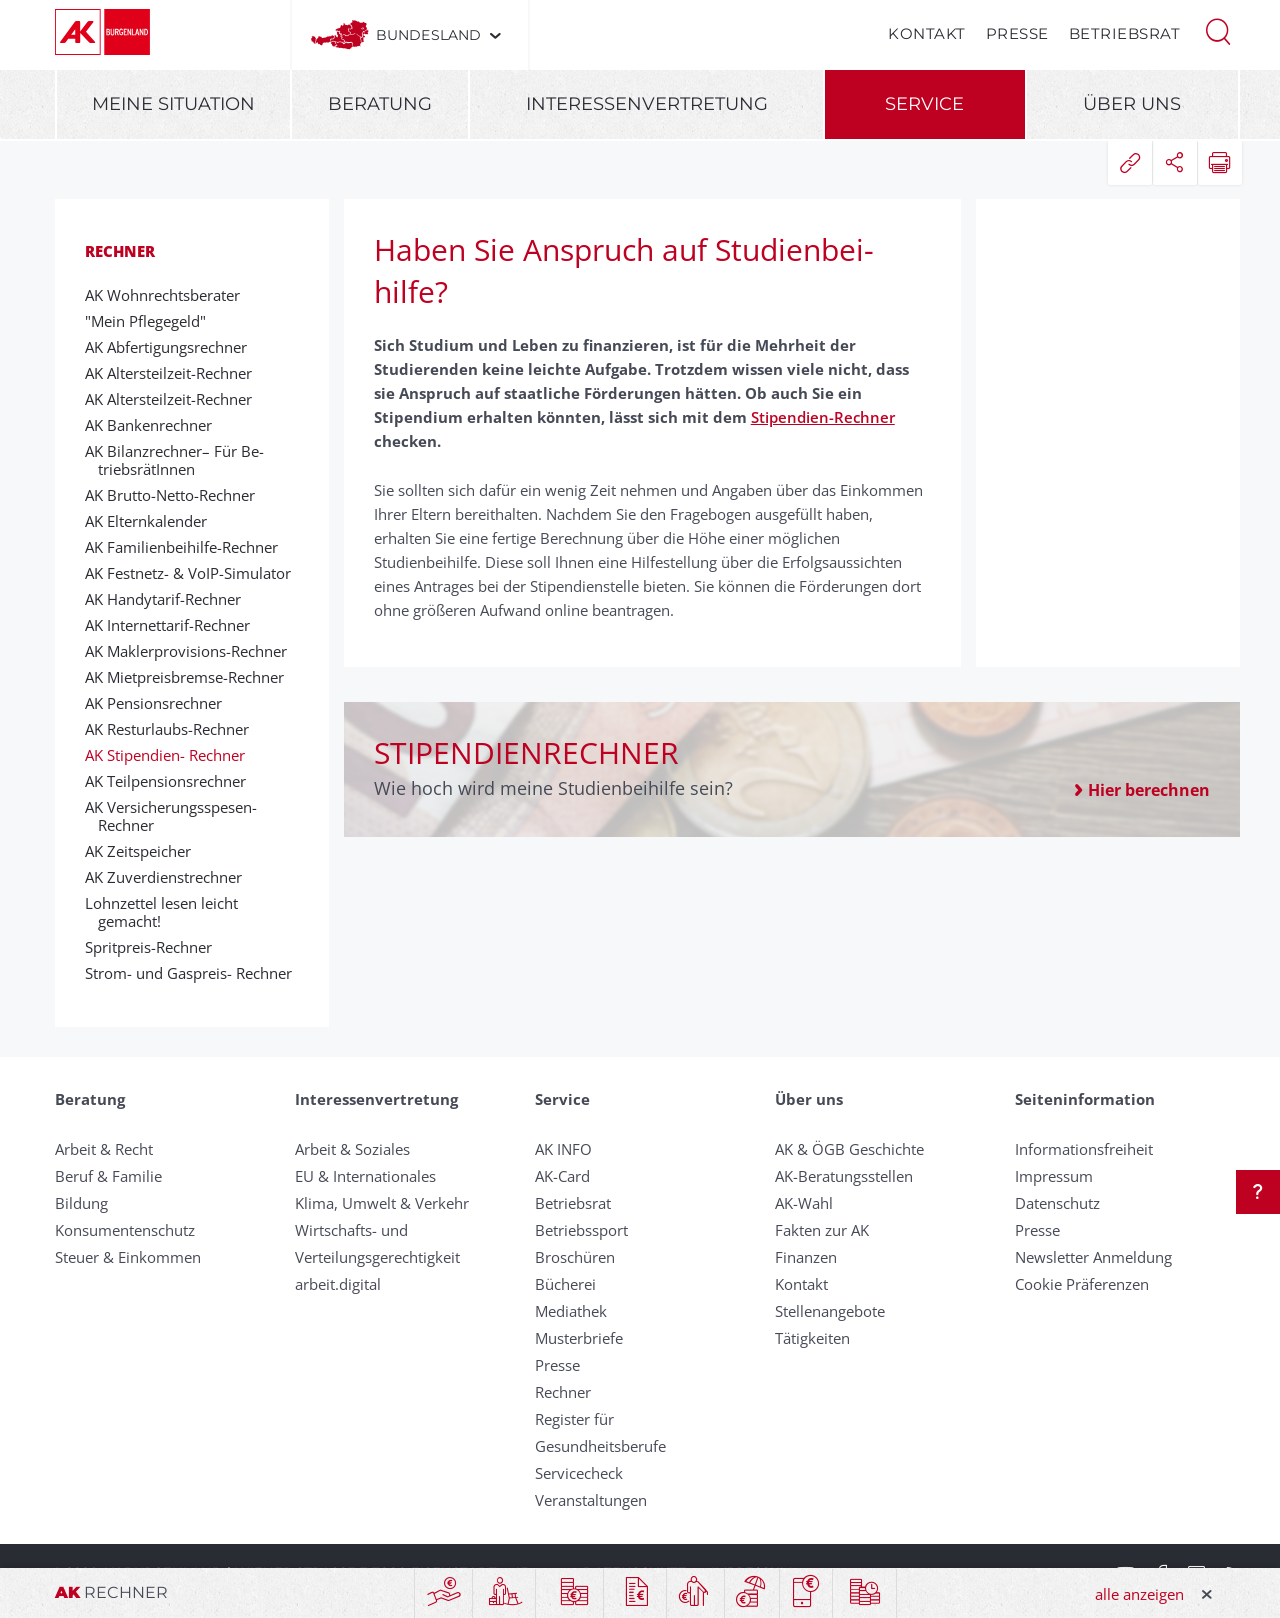 Image resolution: width=1280 pixels, height=1618 pixels. I want to click on Sprit­preis-­Rech­ner, so click(155, 947).